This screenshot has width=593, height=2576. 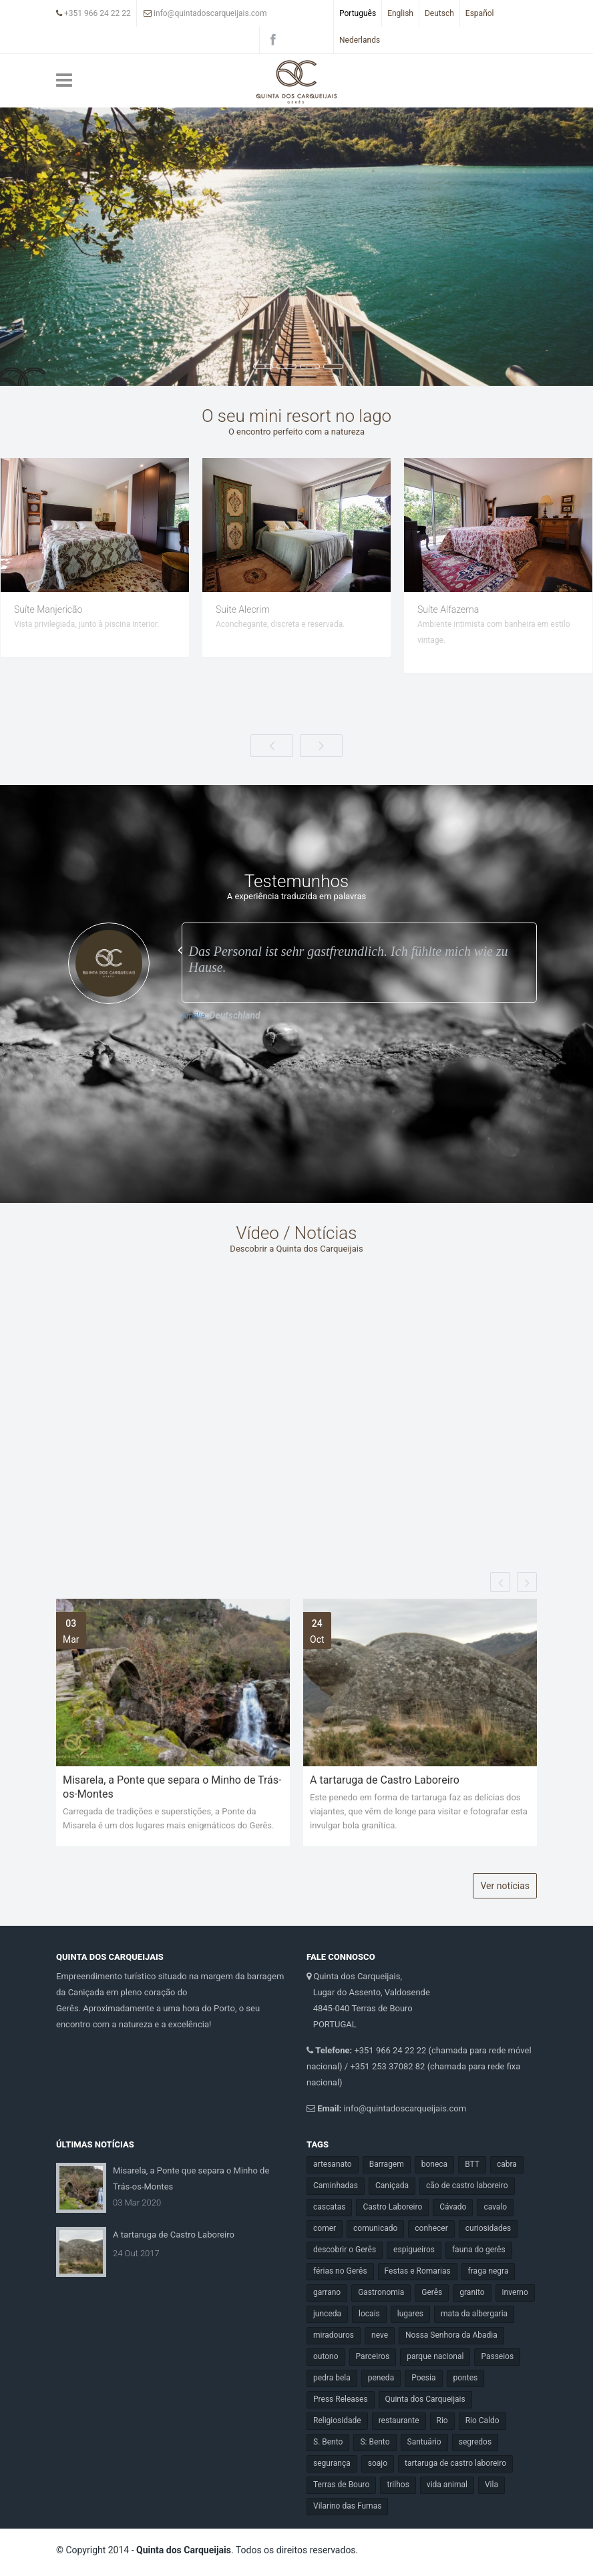 What do you see at coordinates (400, 13) in the screenshot?
I see `English` at bounding box center [400, 13].